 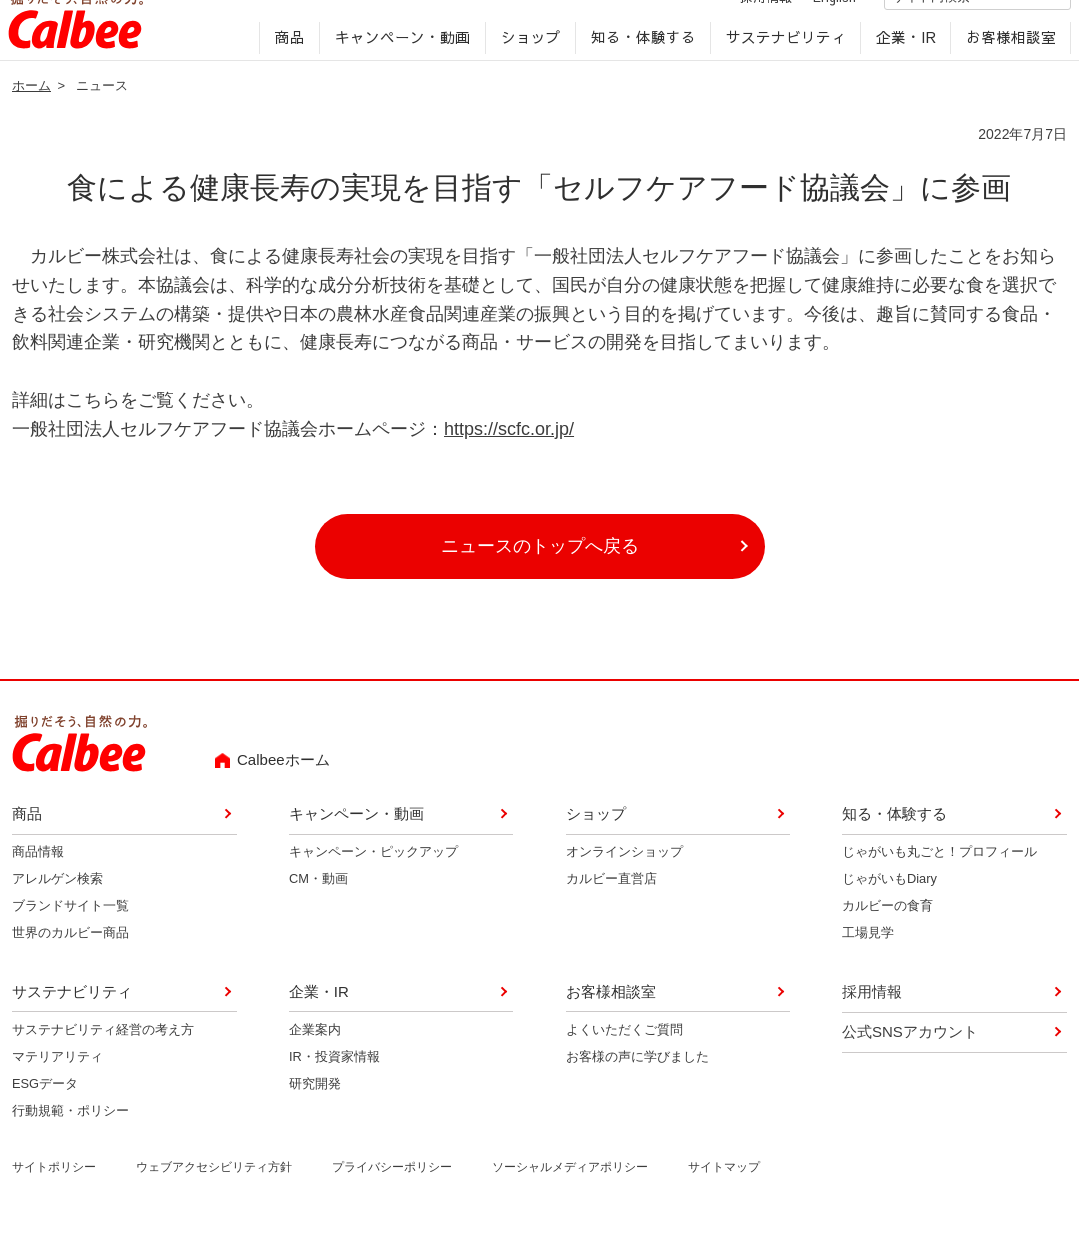 What do you see at coordinates (910, 1062) in the screenshot?
I see `公式SNSアカウント` at bounding box center [910, 1062].